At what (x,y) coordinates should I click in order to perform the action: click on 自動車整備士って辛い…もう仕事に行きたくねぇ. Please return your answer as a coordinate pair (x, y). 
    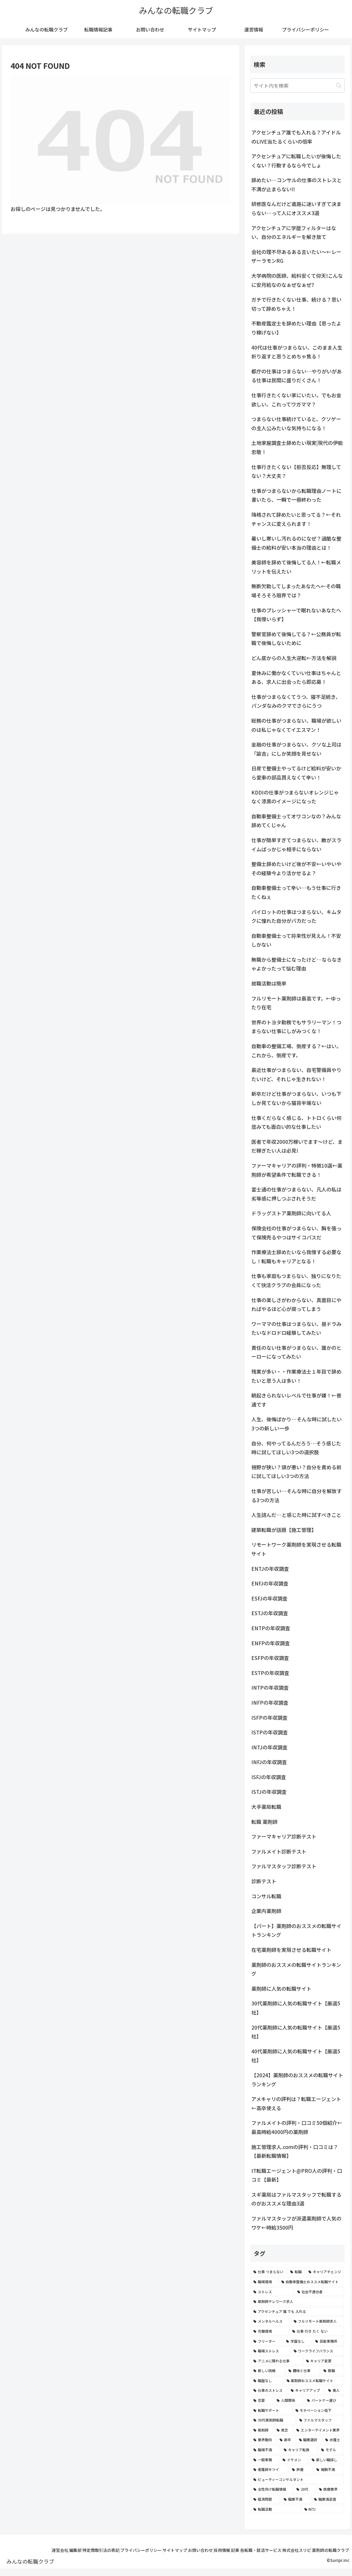
    Looking at the image, I should click on (296, 892).